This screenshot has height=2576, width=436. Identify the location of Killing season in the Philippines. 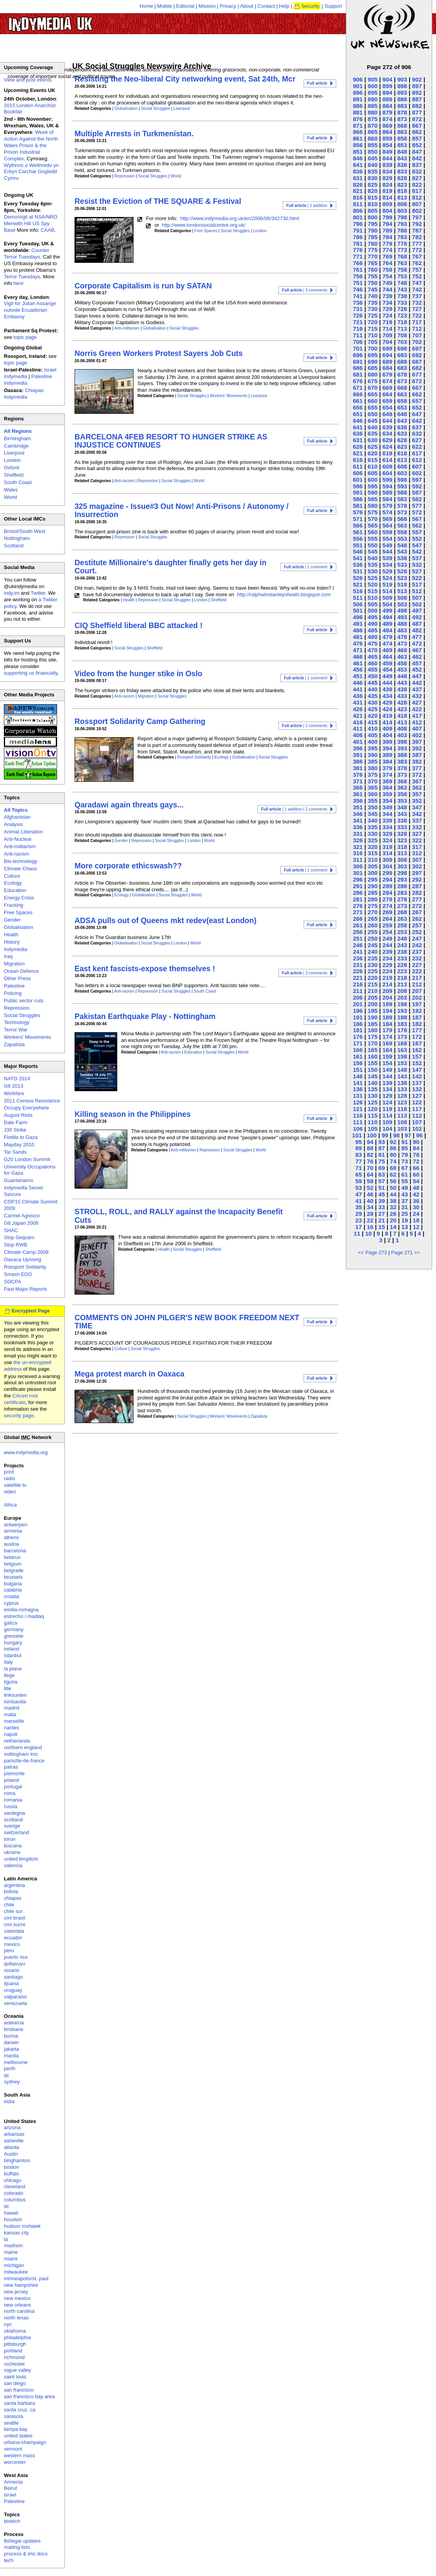
(133, 1114).